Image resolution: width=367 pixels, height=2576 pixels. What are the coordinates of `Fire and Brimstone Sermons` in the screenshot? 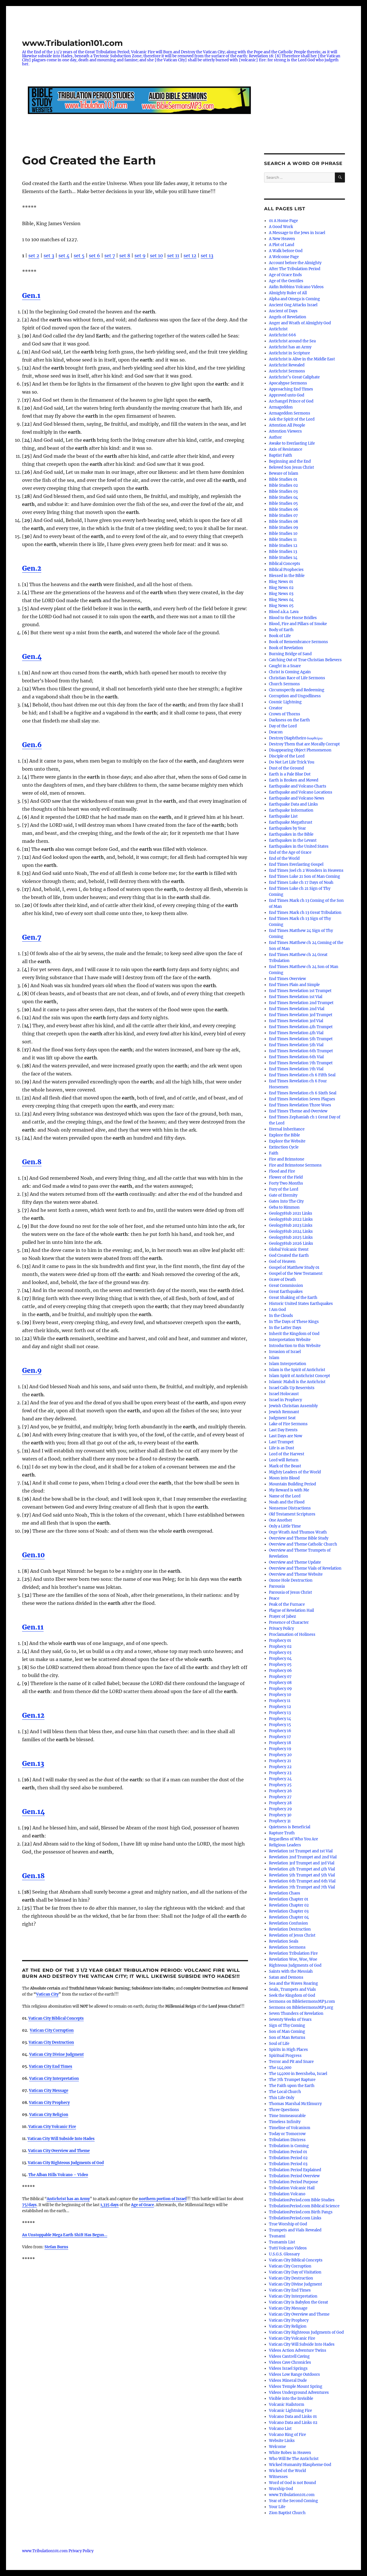 It's located at (295, 1165).